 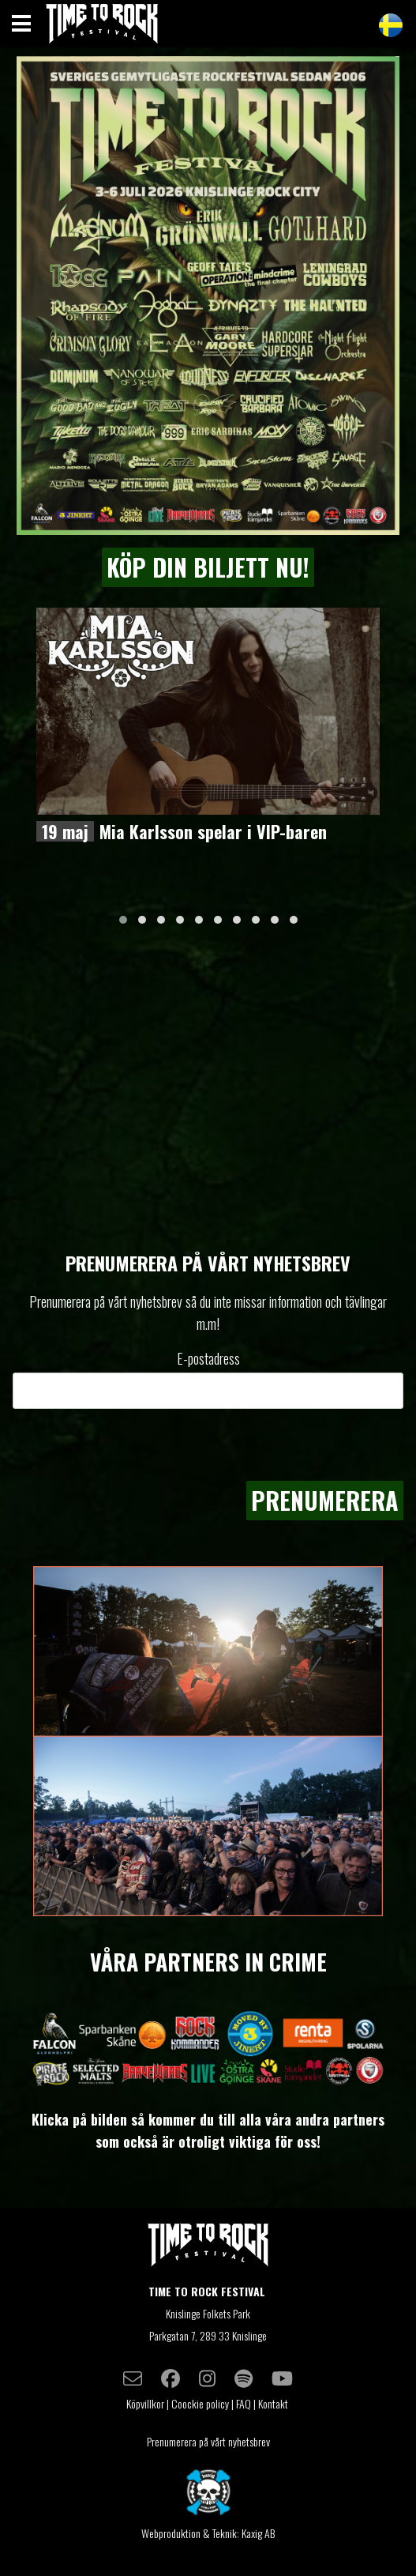 I want to click on Kaxig AB, so click(x=258, y=2533).